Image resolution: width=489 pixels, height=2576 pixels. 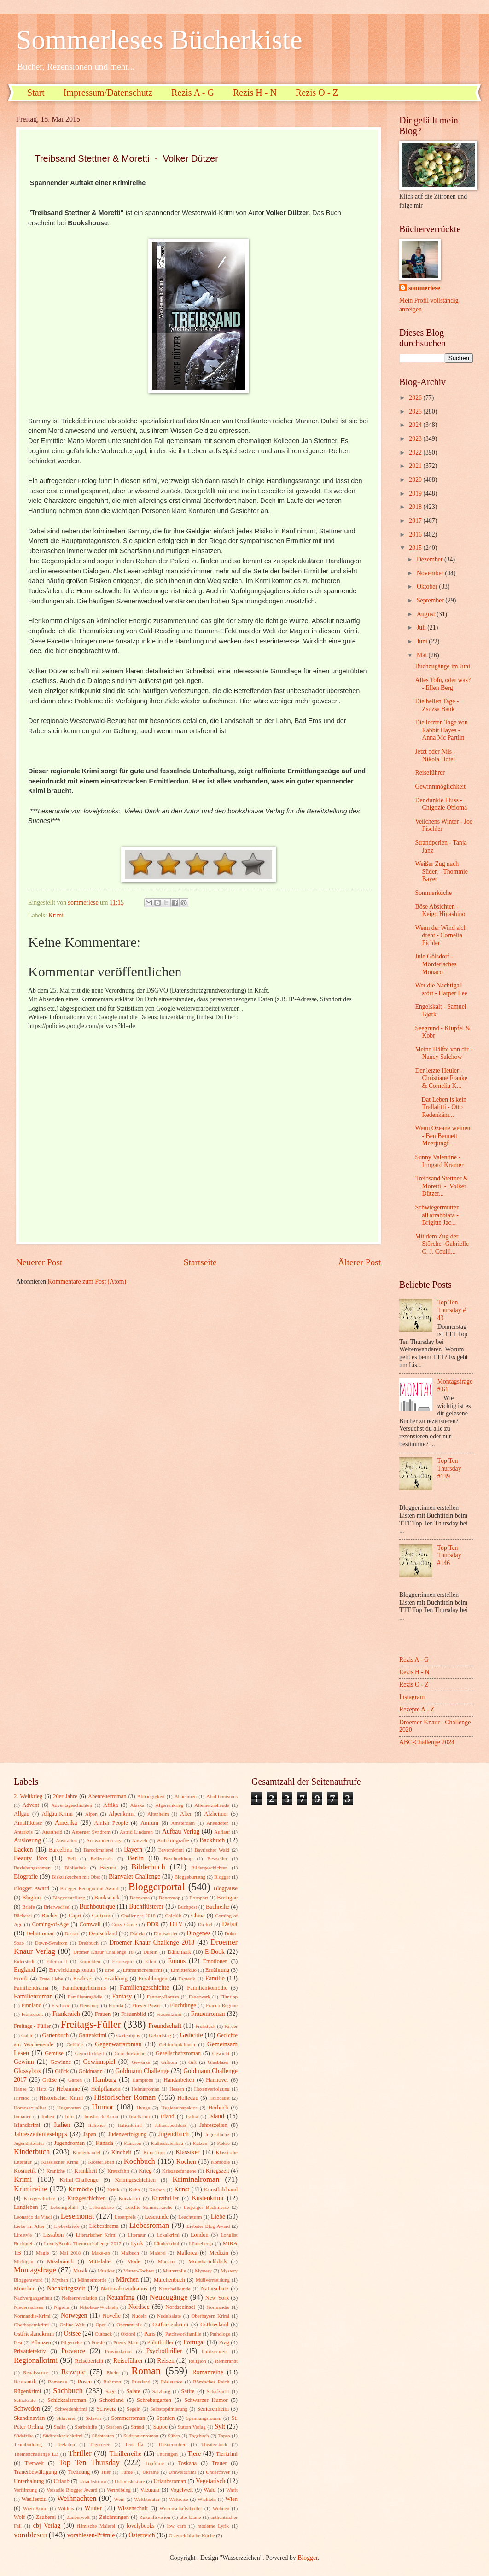 What do you see at coordinates (79, 2472) in the screenshot?
I see `Trennung` at bounding box center [79, 2472].